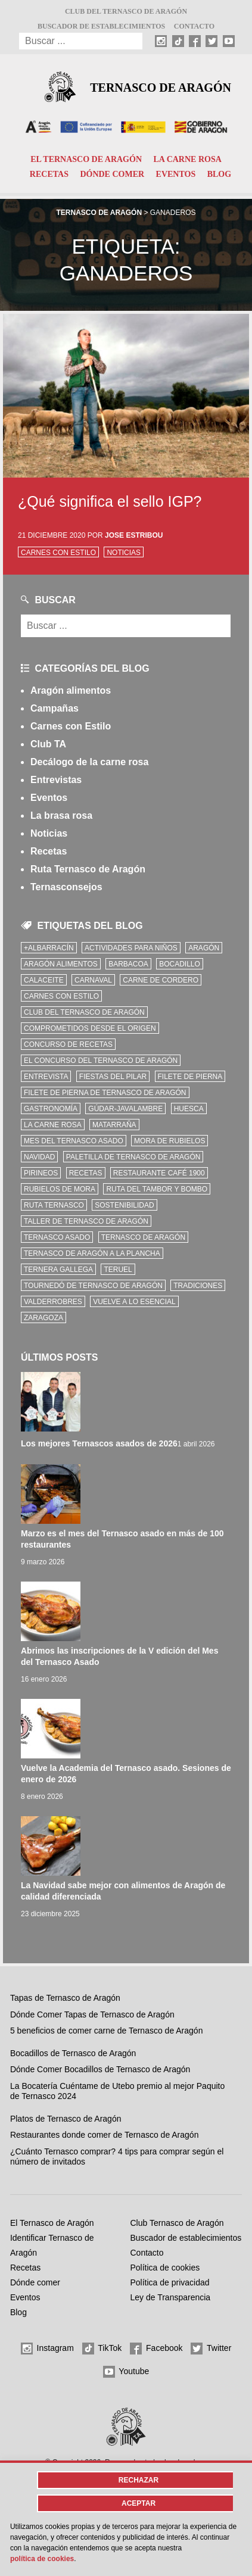 Image resolution: width=252 pixels, height=2576 pixels. Describe the element at coordinates (53, 1125) in the screenshot. I see `la carne rosa` at that location.